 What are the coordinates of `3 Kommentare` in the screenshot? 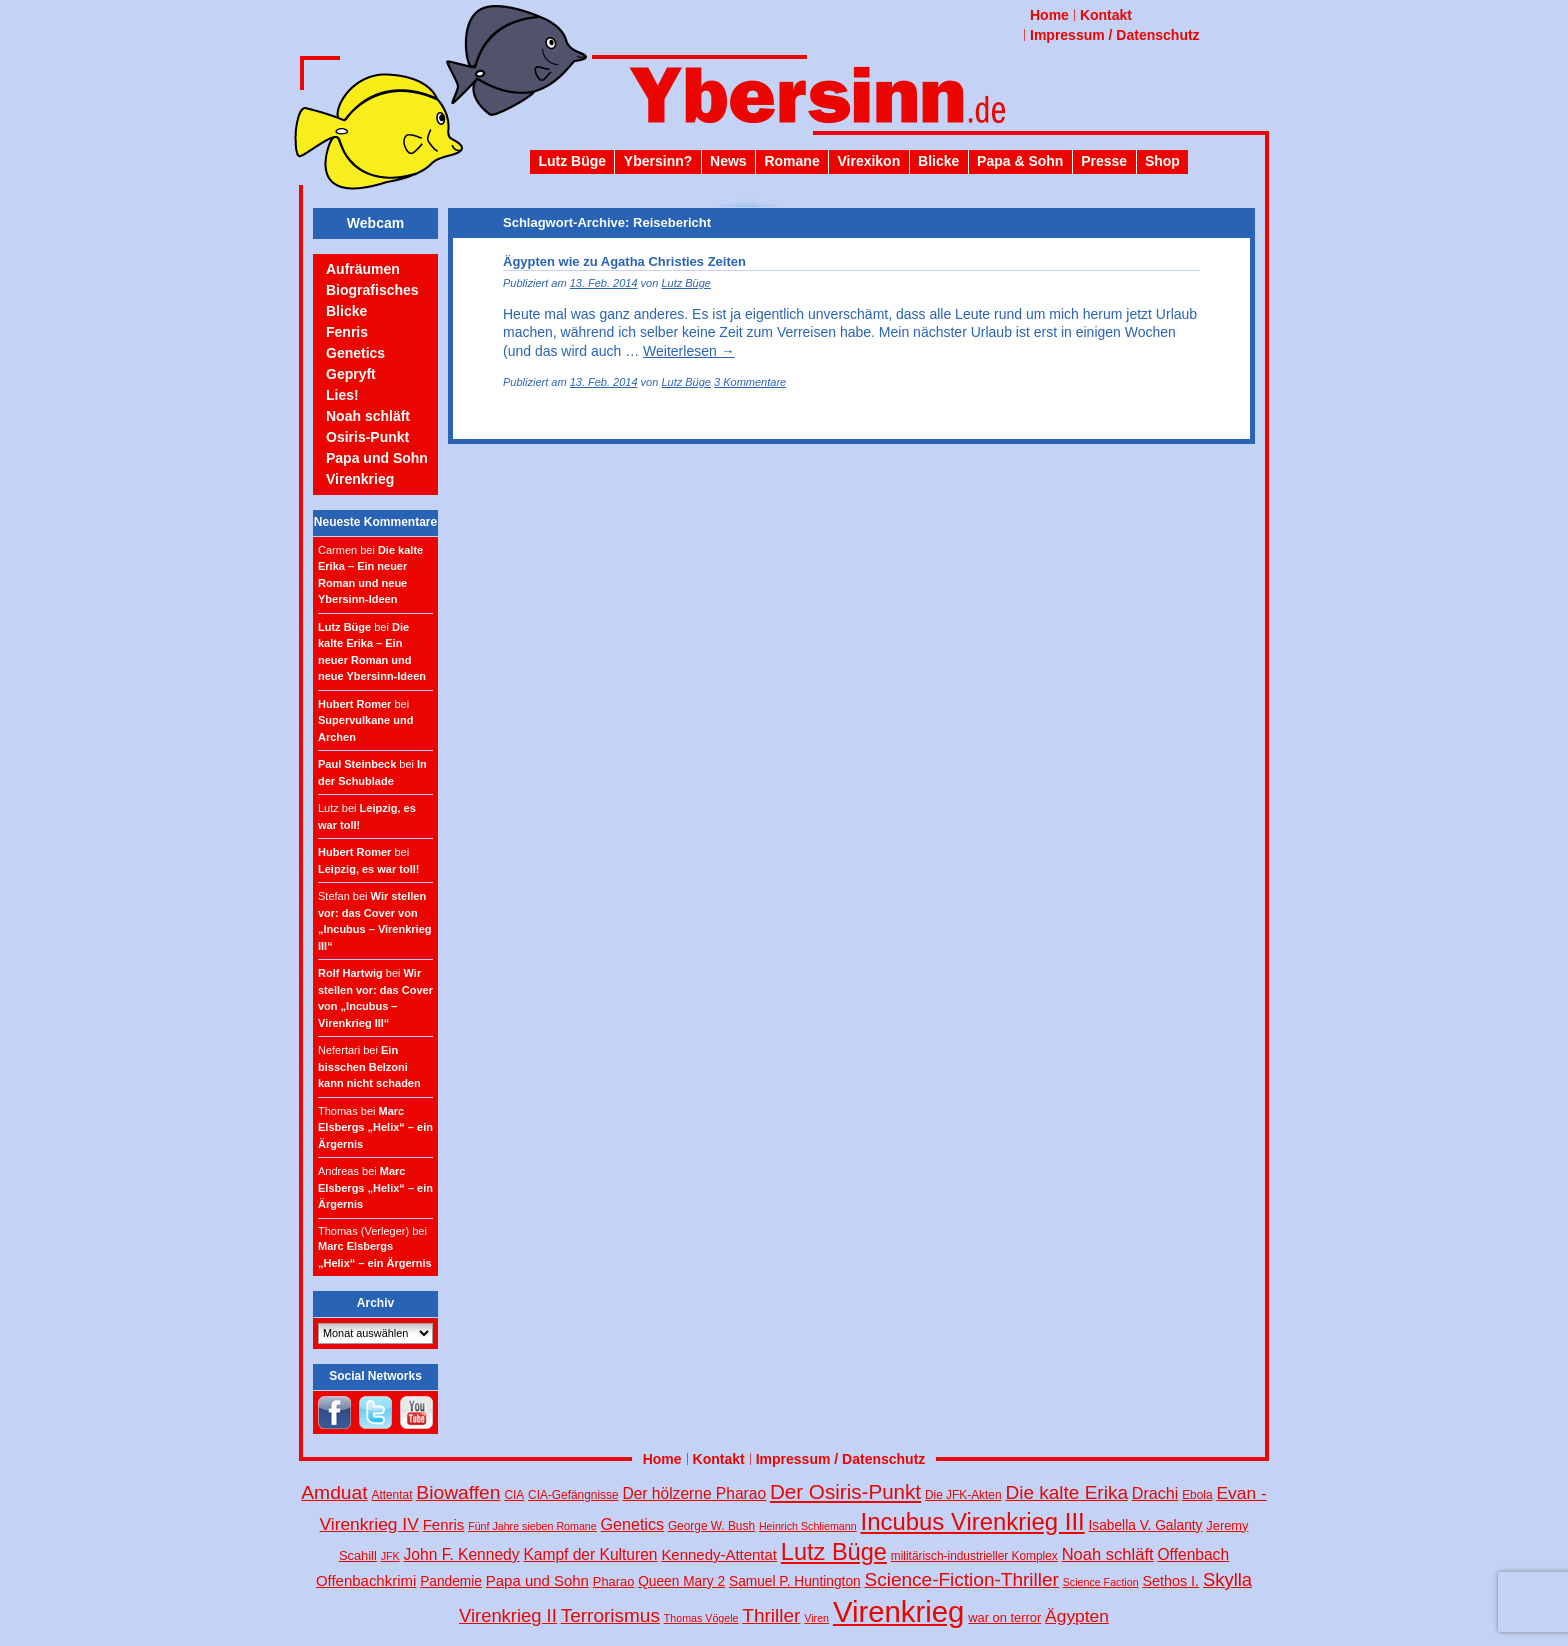 It's located at (750, 382).